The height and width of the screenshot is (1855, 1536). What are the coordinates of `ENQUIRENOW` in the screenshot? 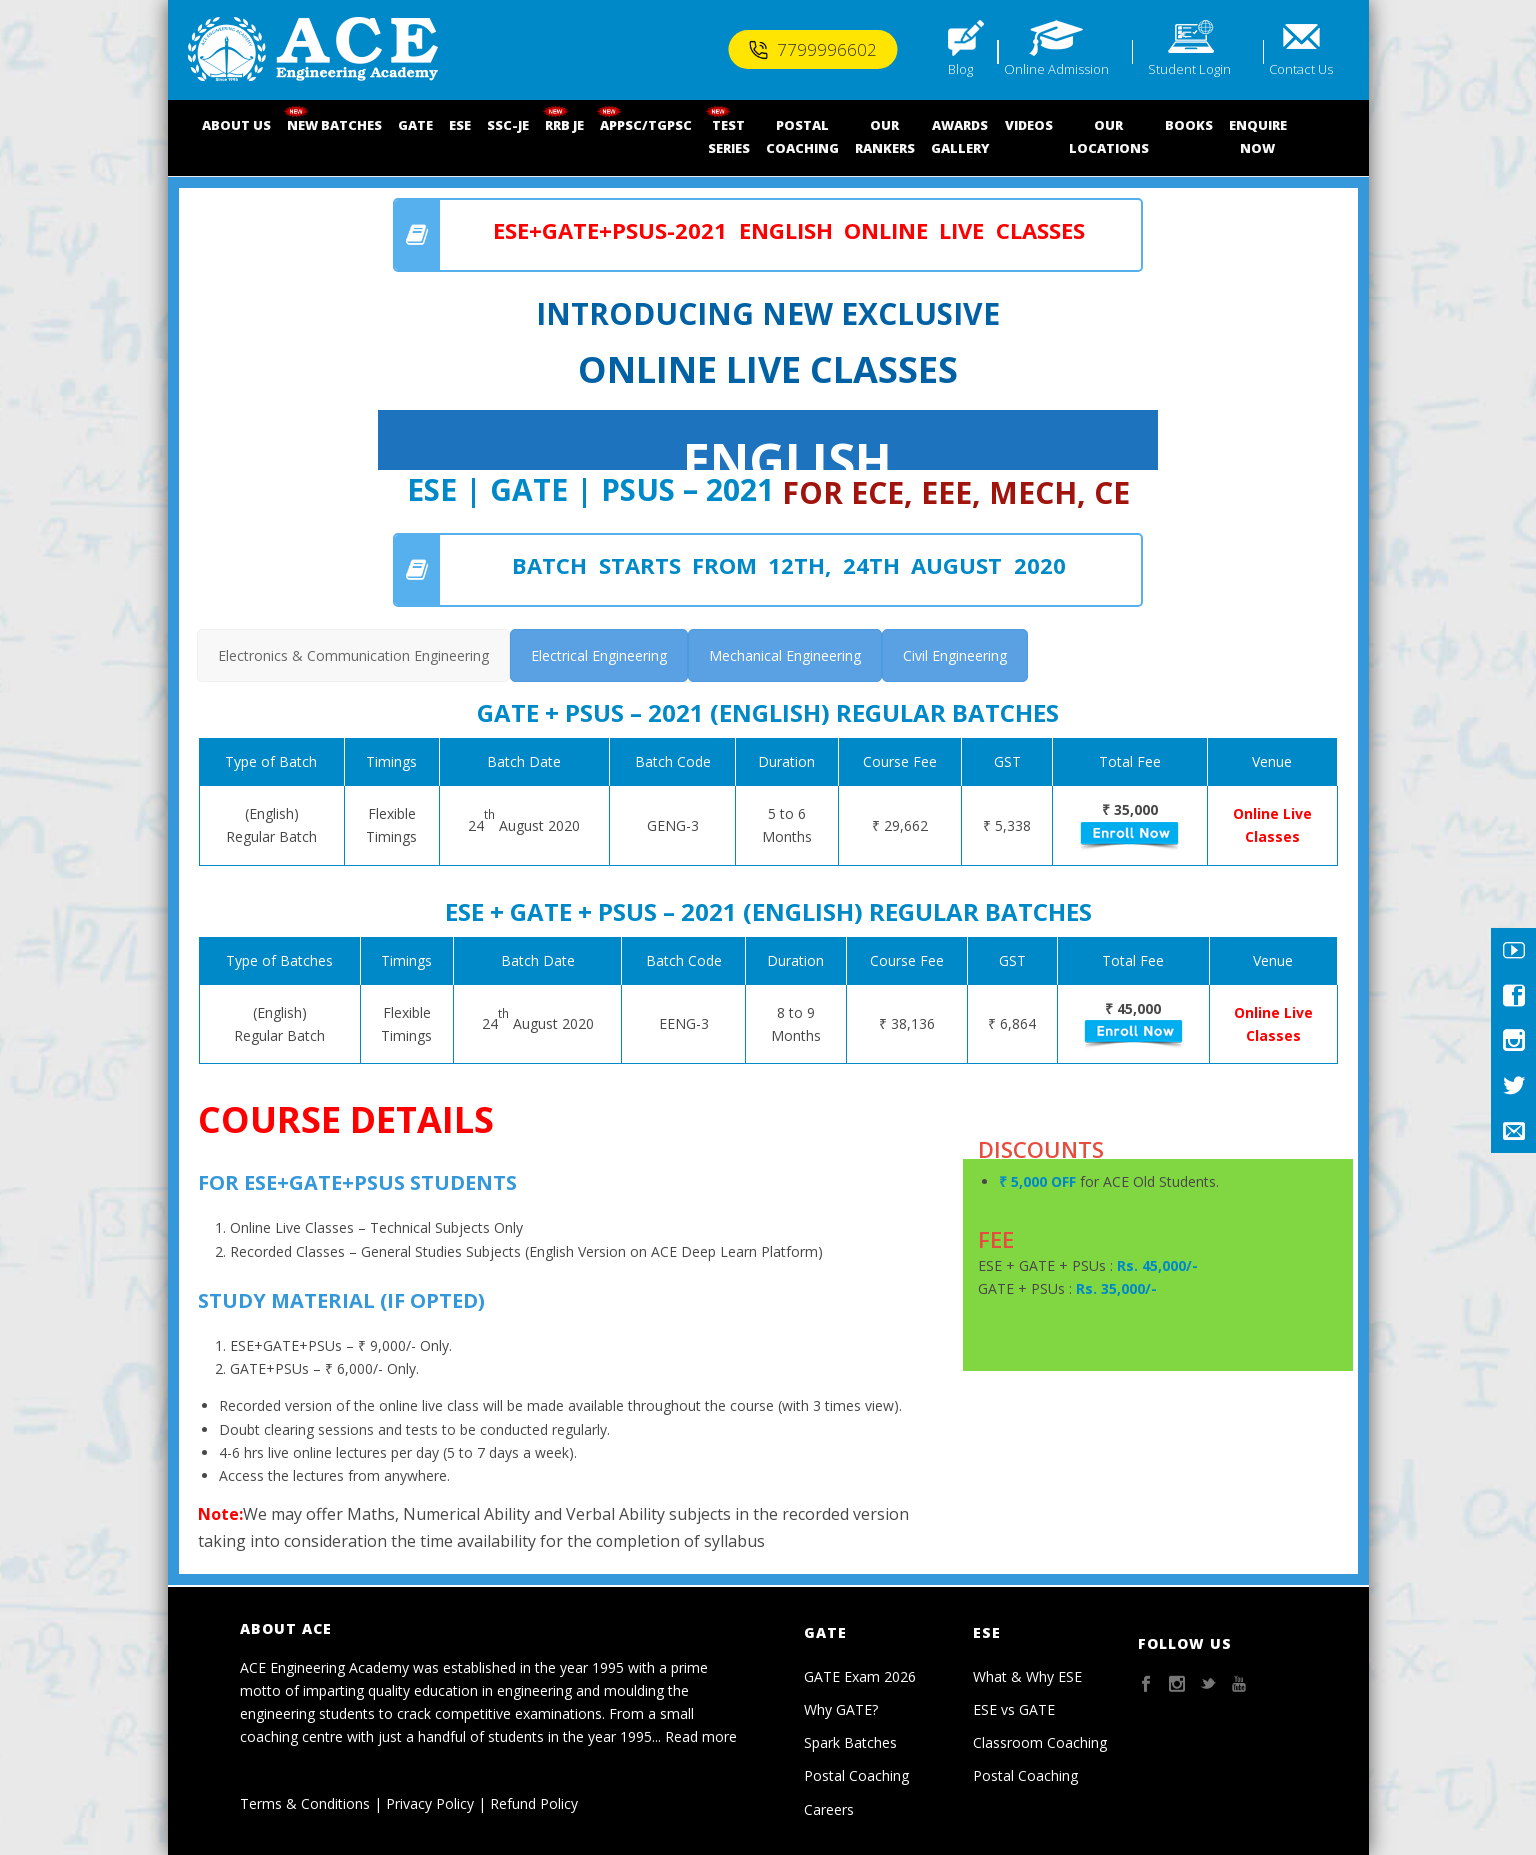 It's located at (1258, 136).